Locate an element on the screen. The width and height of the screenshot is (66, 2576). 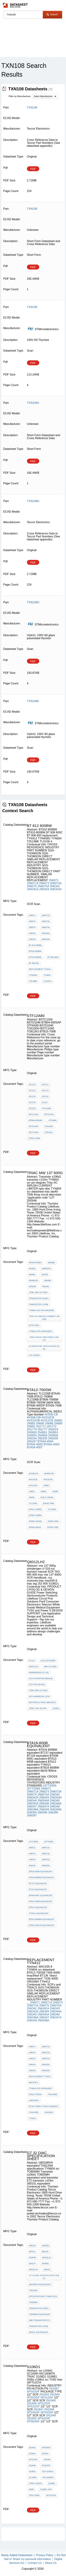
TYN604 is located at coordinates (47, 975).